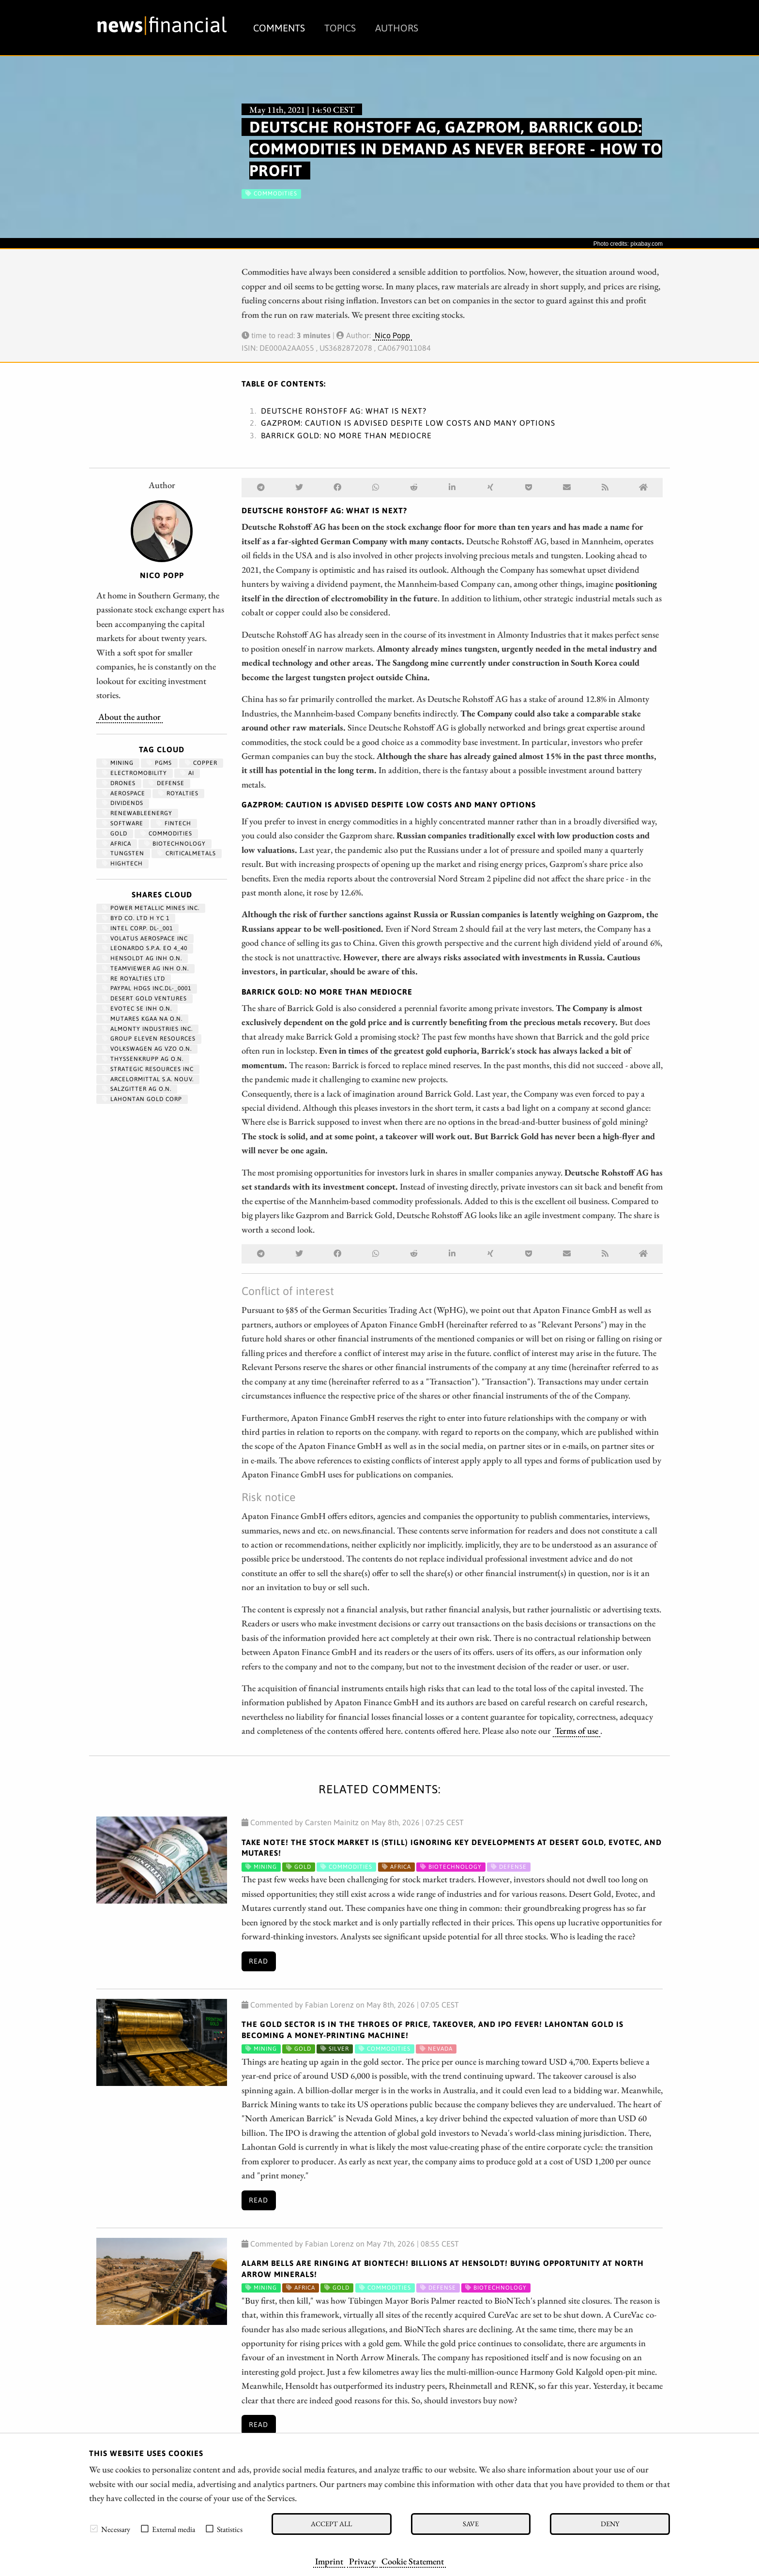 The height and width of the screenshot is (2576, 759). What do you see at coordinates (166, 783) in the screenshot?
I see `Defense` at bounding box center [166, 783].